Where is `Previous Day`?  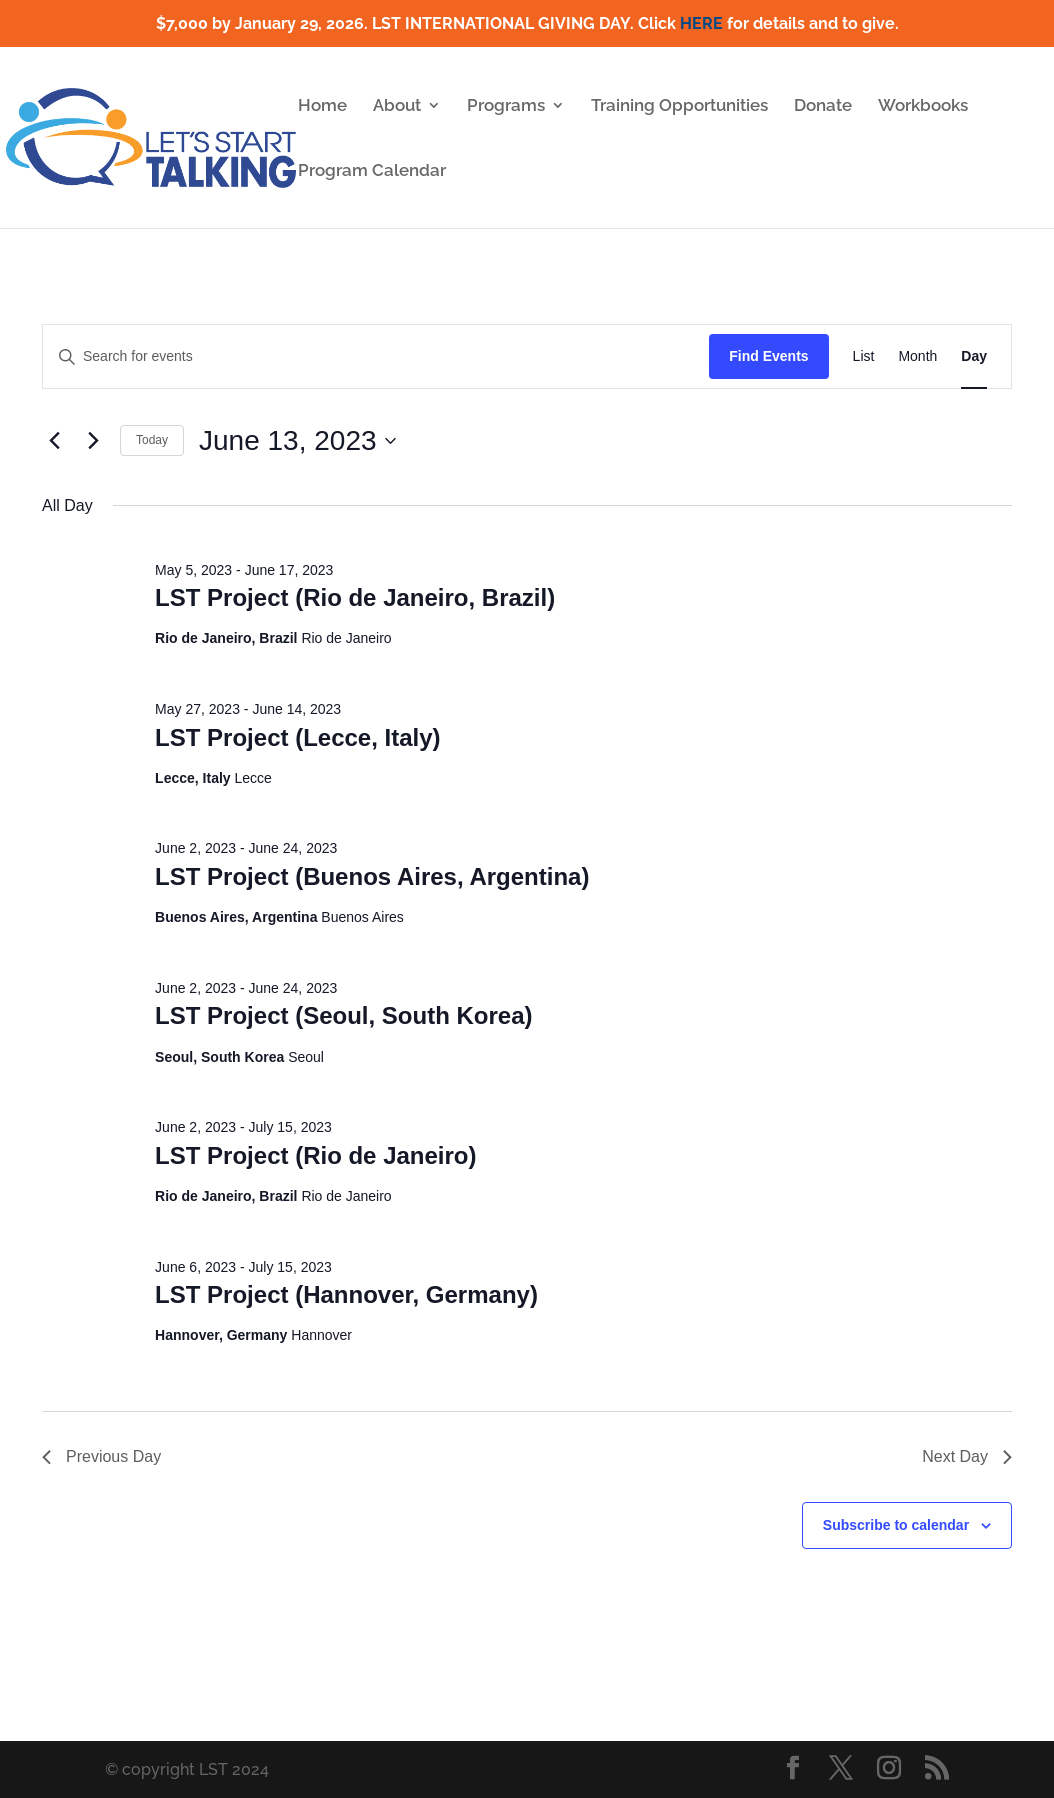 Previous Day is located at coordinates (101, 1456).